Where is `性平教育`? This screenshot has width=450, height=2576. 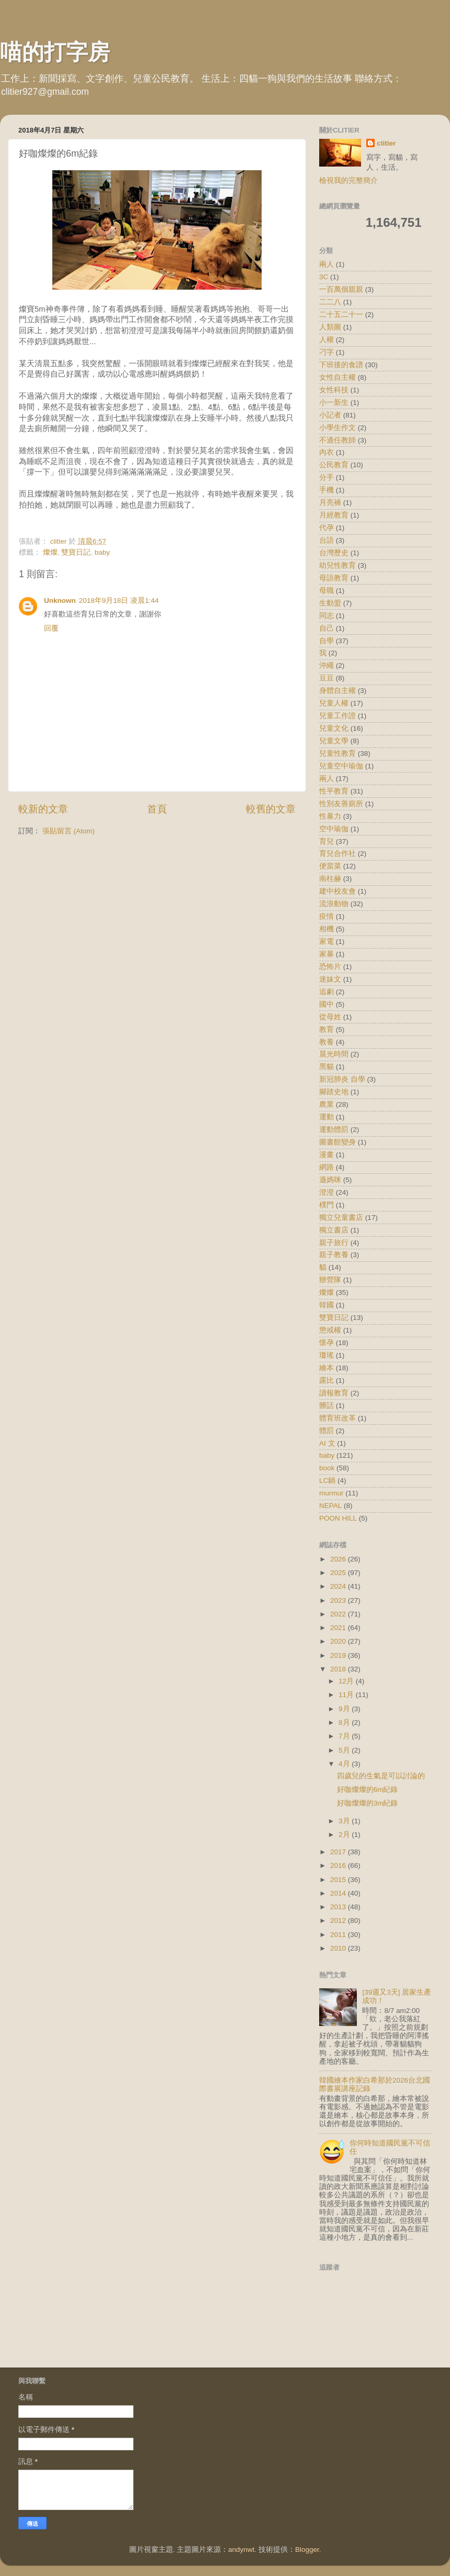 性平教育 is located at coordinates (333, 791).